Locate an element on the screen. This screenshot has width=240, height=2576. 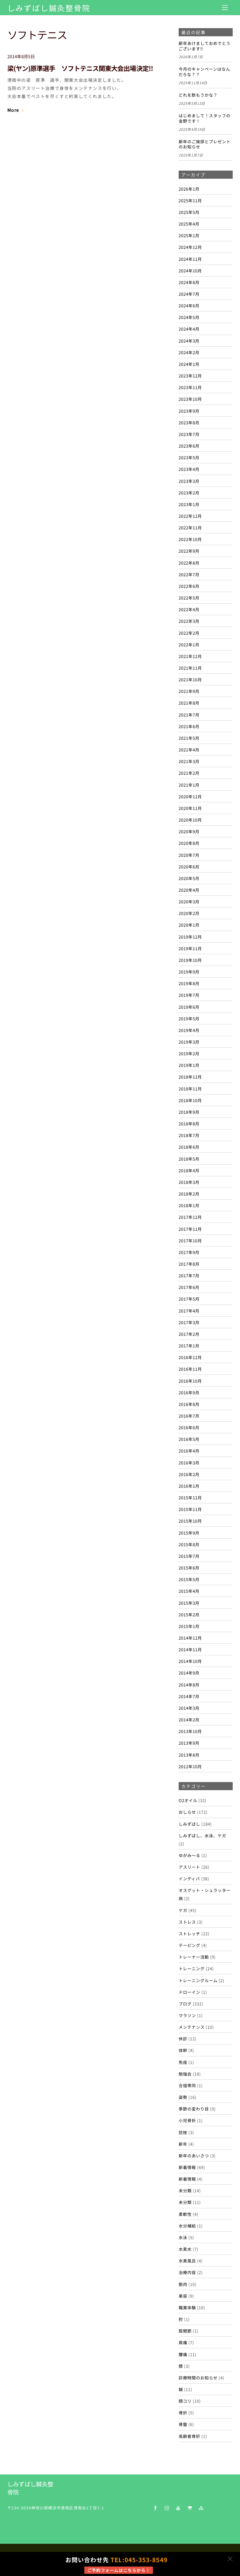
2016年1月 is located at coordinates (189, 1486).